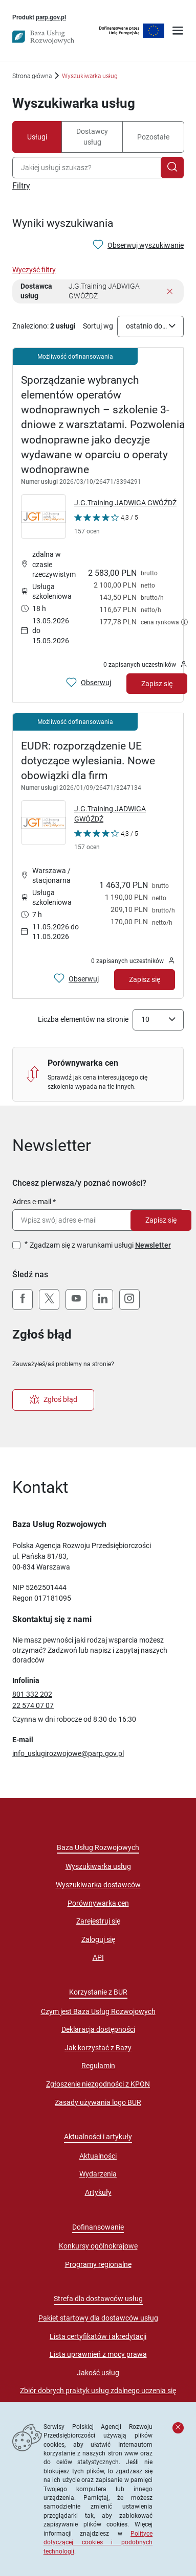  Describe the element at coordinates (83, 1019) in the screenshot. I see `Liczba elementów na stronie` at that location.